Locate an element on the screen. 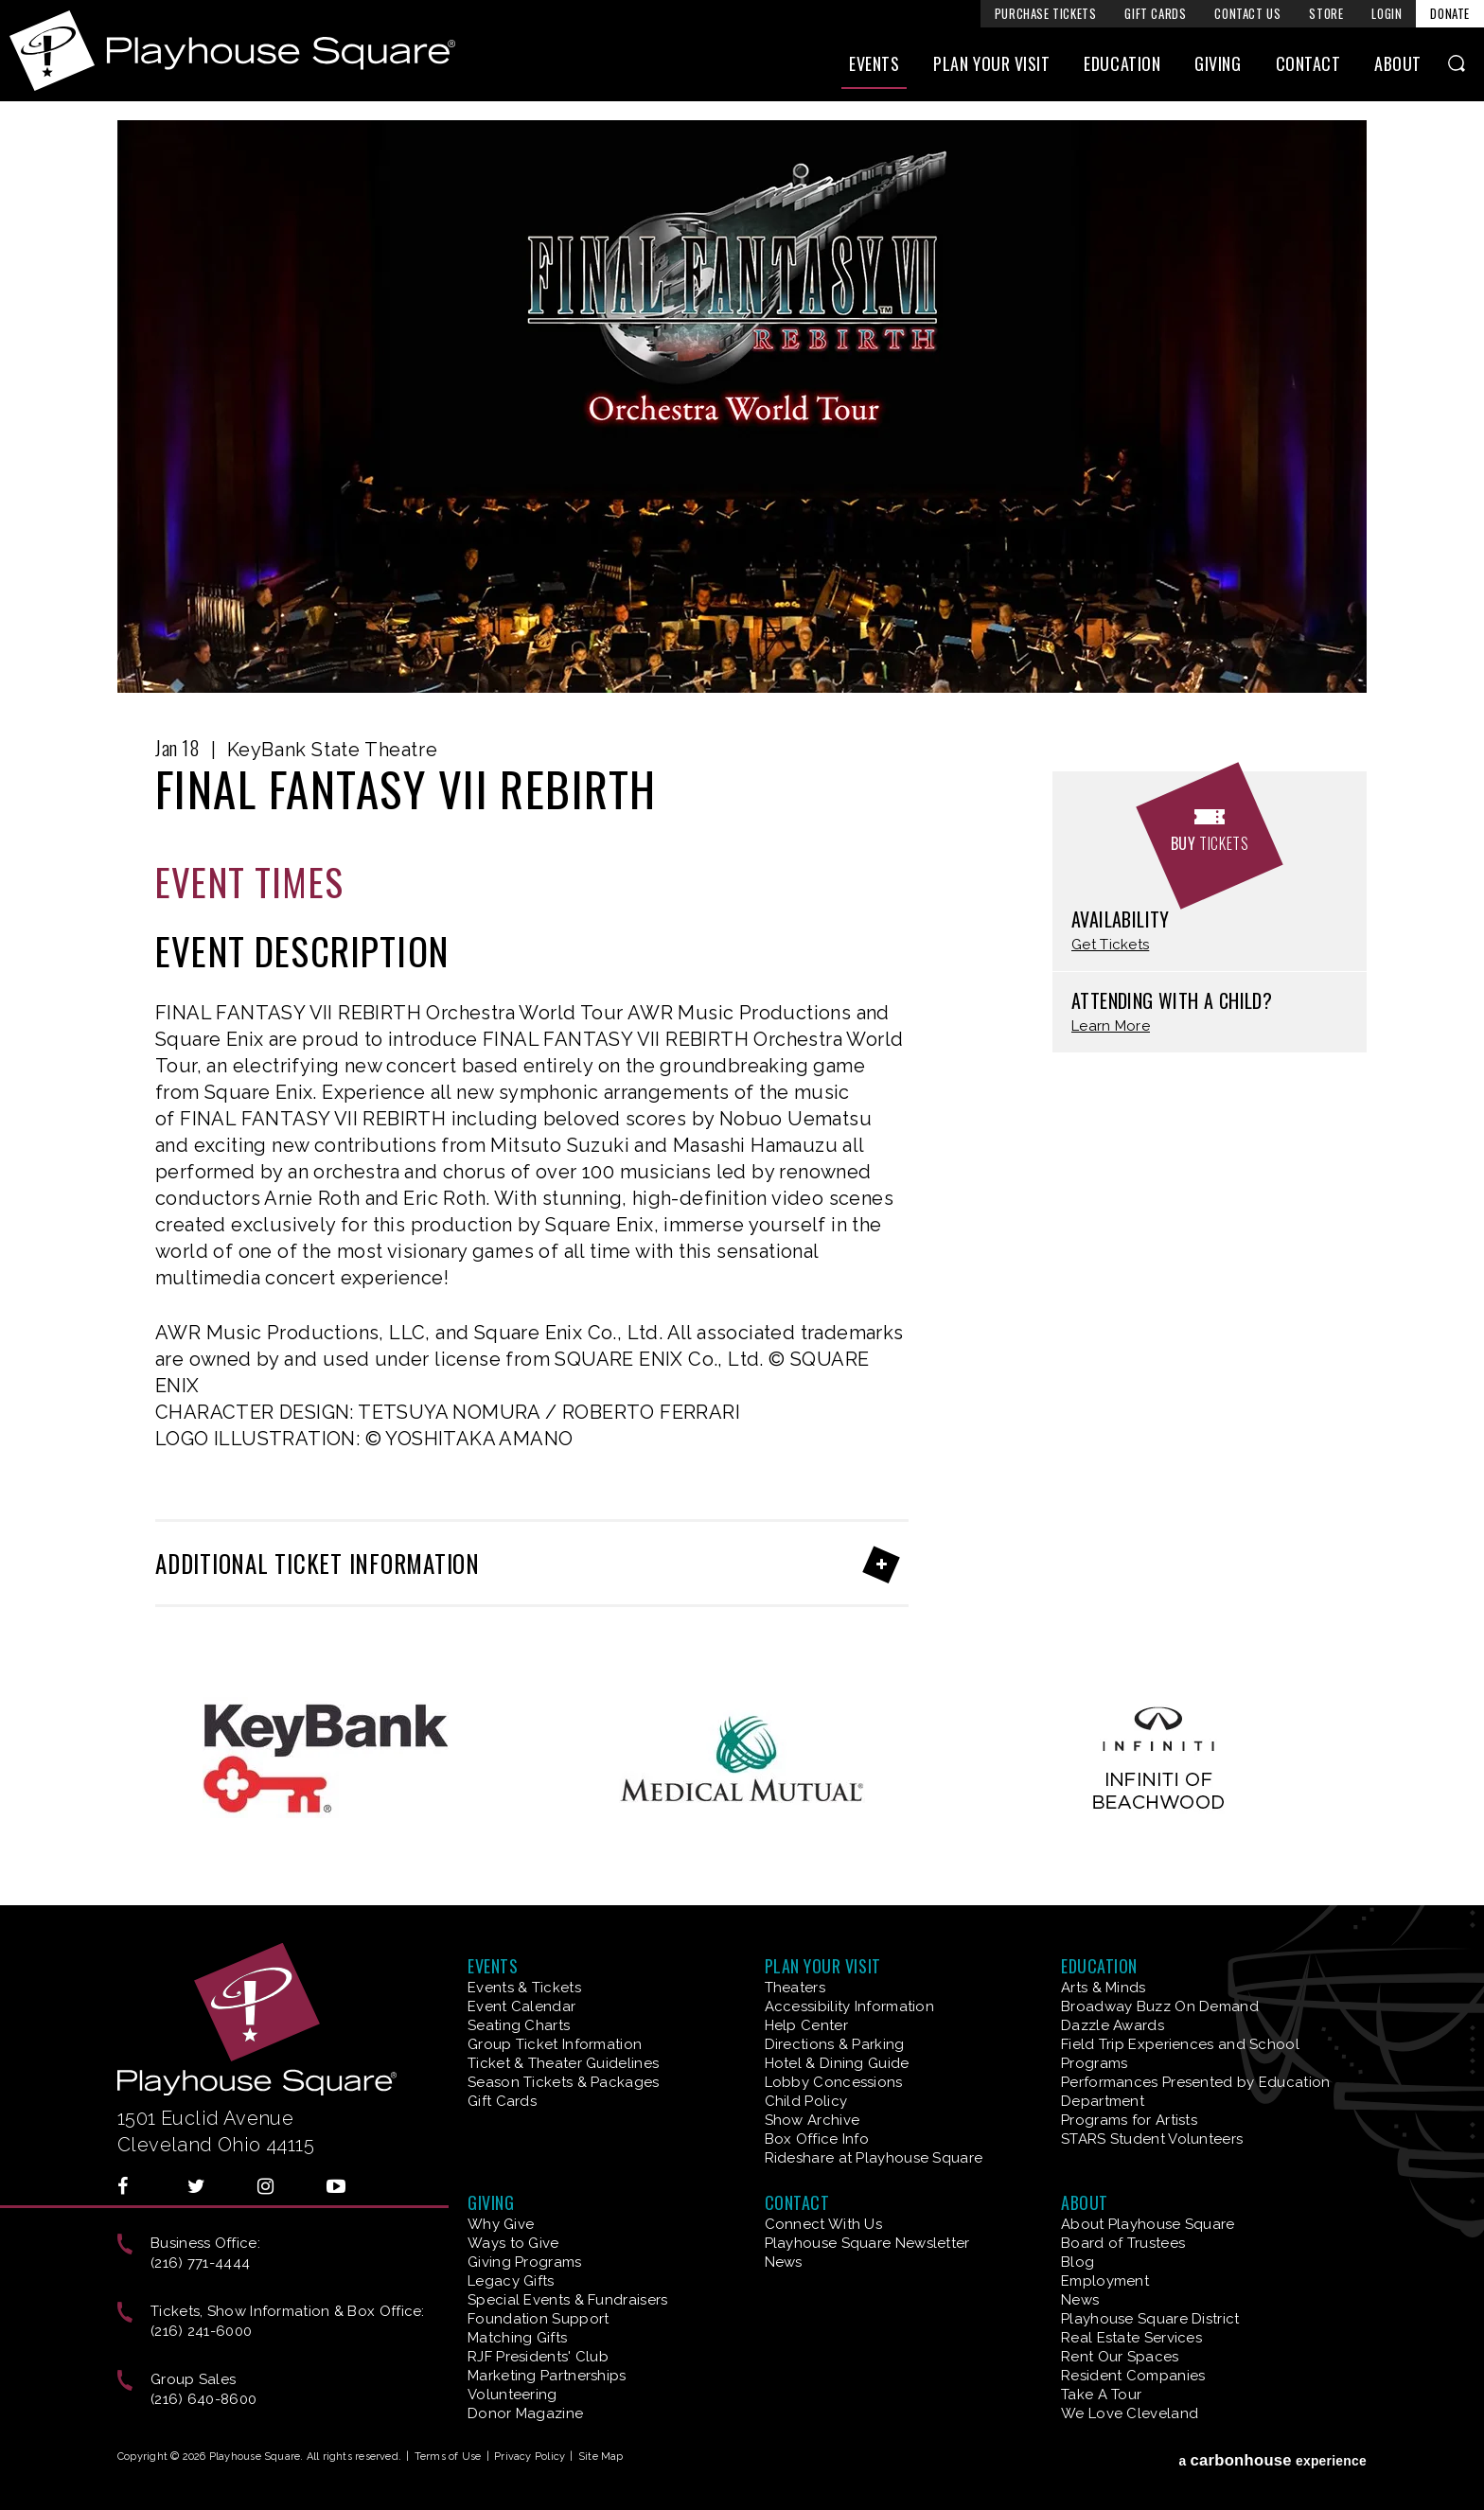 The height and width of the screenshot is (2510, 1484). Dazzle Awards is located at coordinates (1112, 2025).